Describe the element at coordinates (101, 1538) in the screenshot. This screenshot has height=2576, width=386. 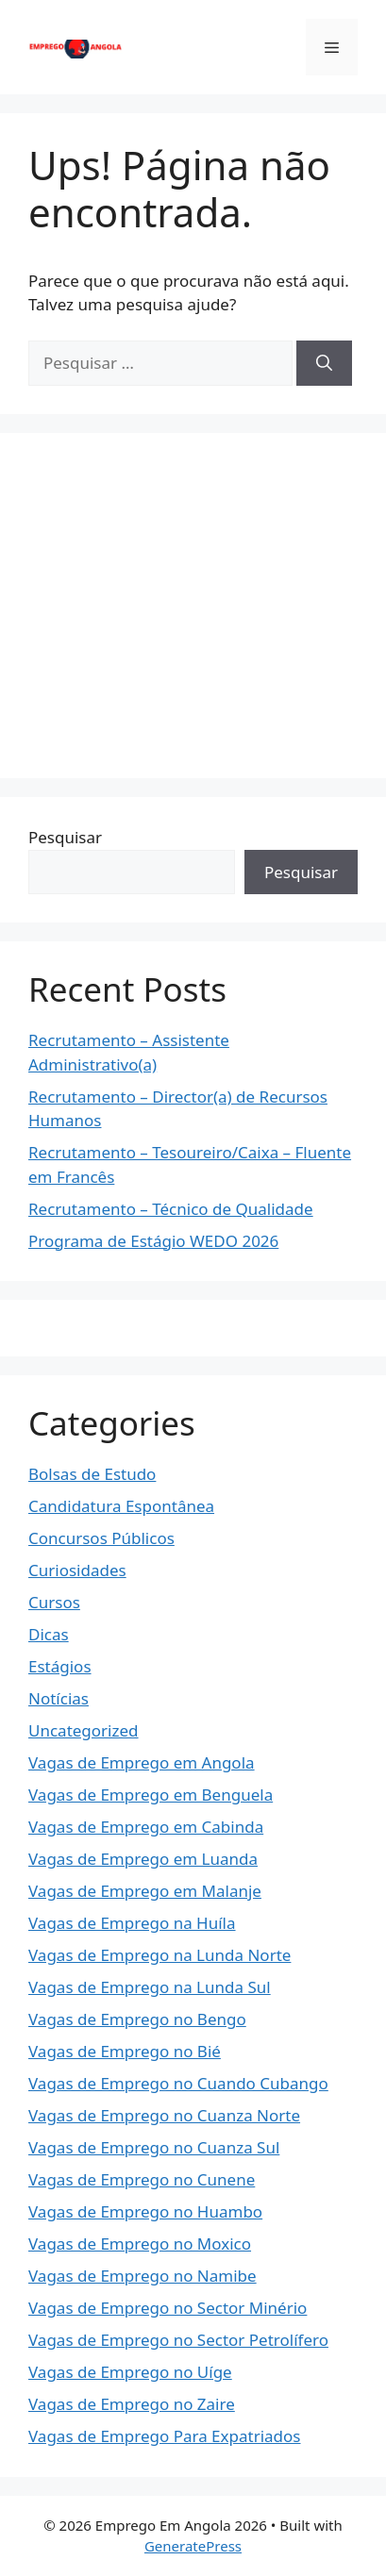
I see `Concursos Públicos` at that location.